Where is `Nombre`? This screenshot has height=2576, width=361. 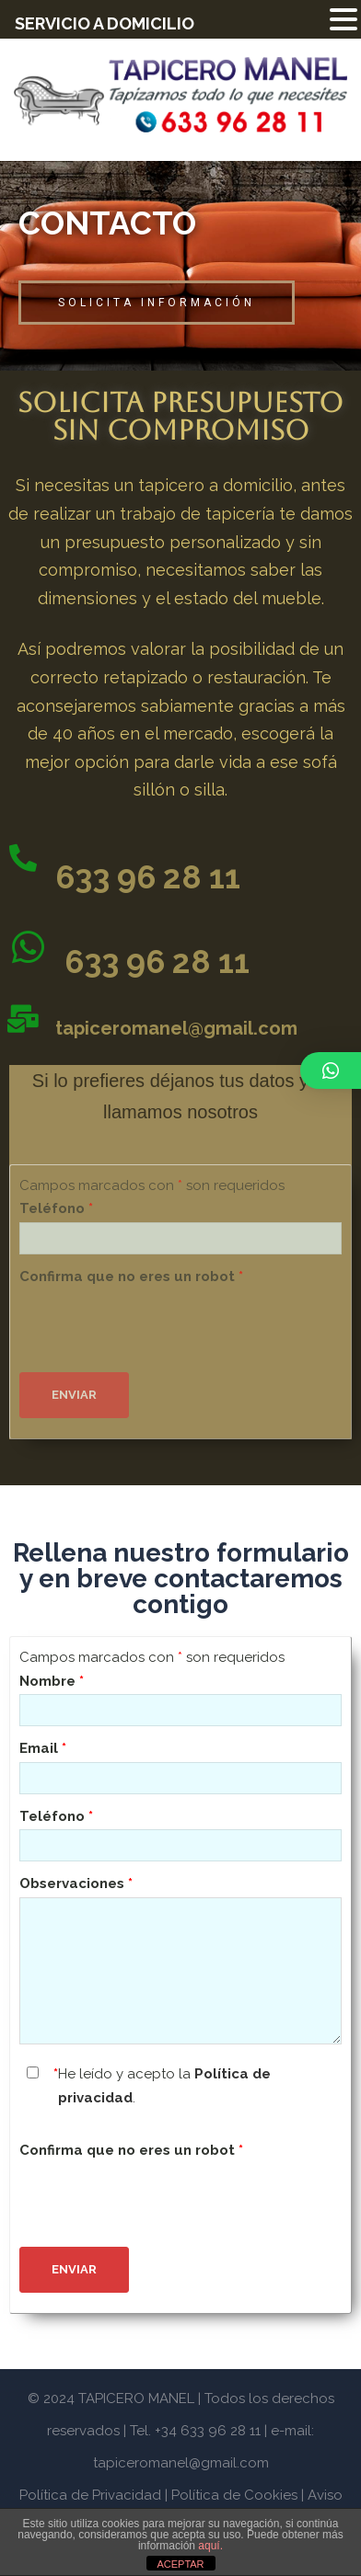
Nombre is located at coordinates (51, 1681).